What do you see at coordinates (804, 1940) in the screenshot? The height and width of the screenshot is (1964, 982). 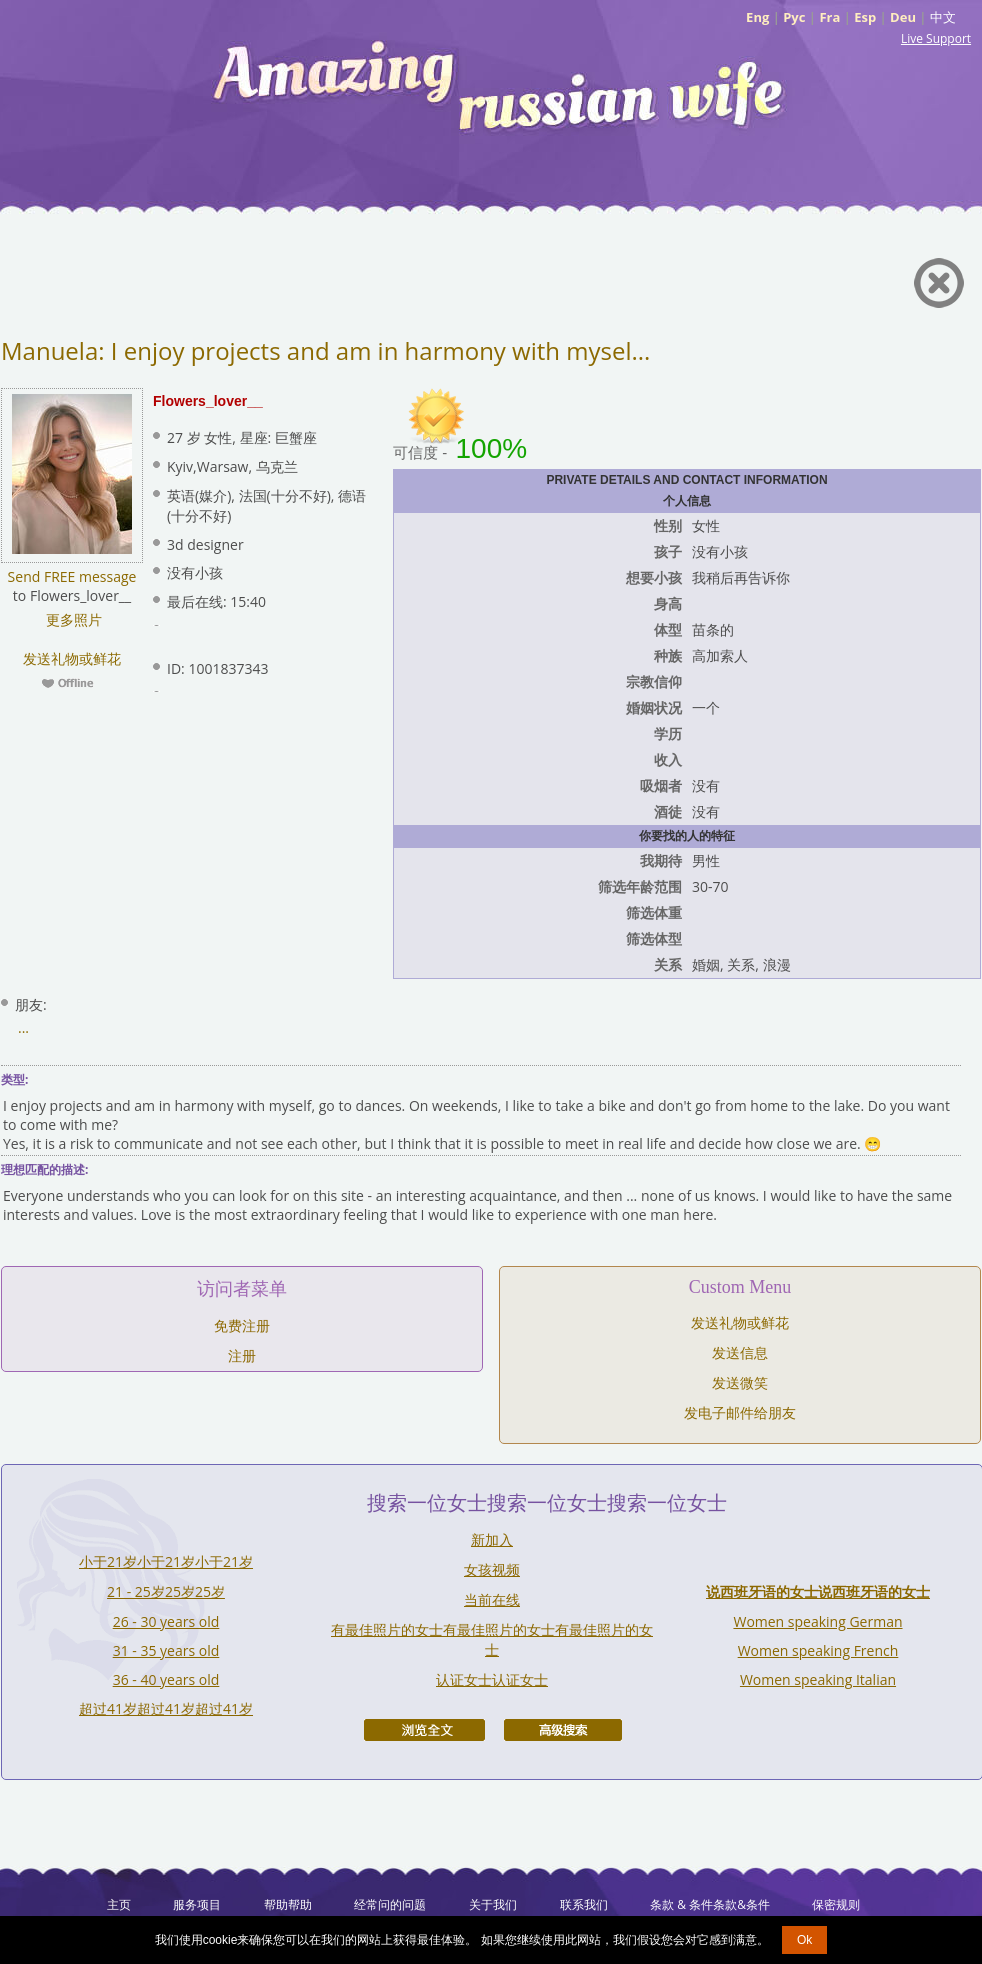 I see `Ok` at bounding box center [804, 1940].